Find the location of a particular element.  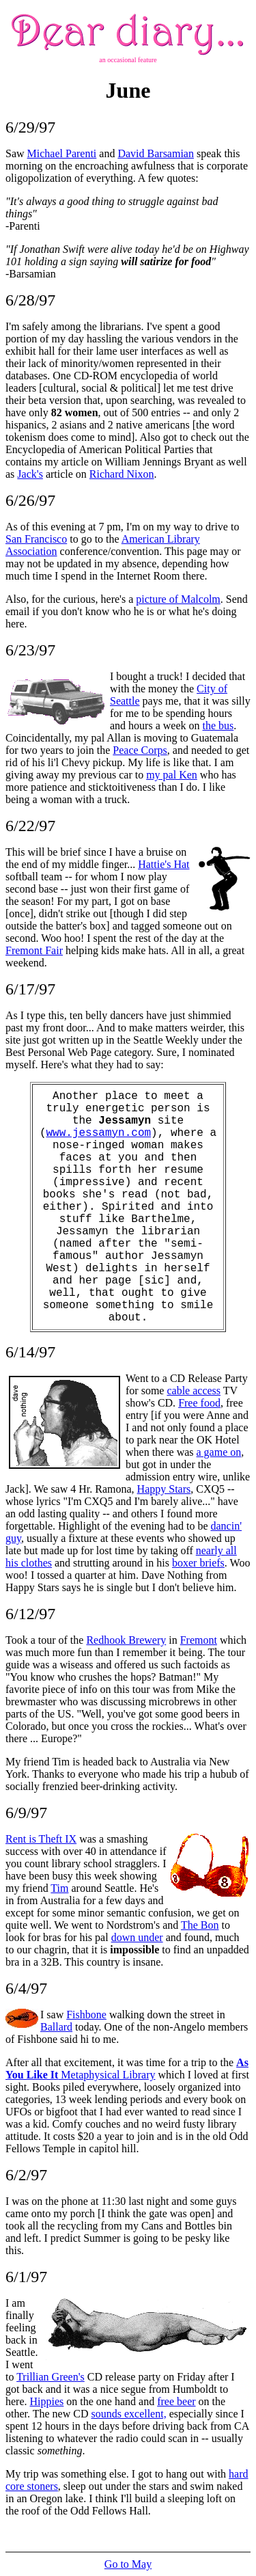

Hattie's Hat is located at coordinates (163, 864).